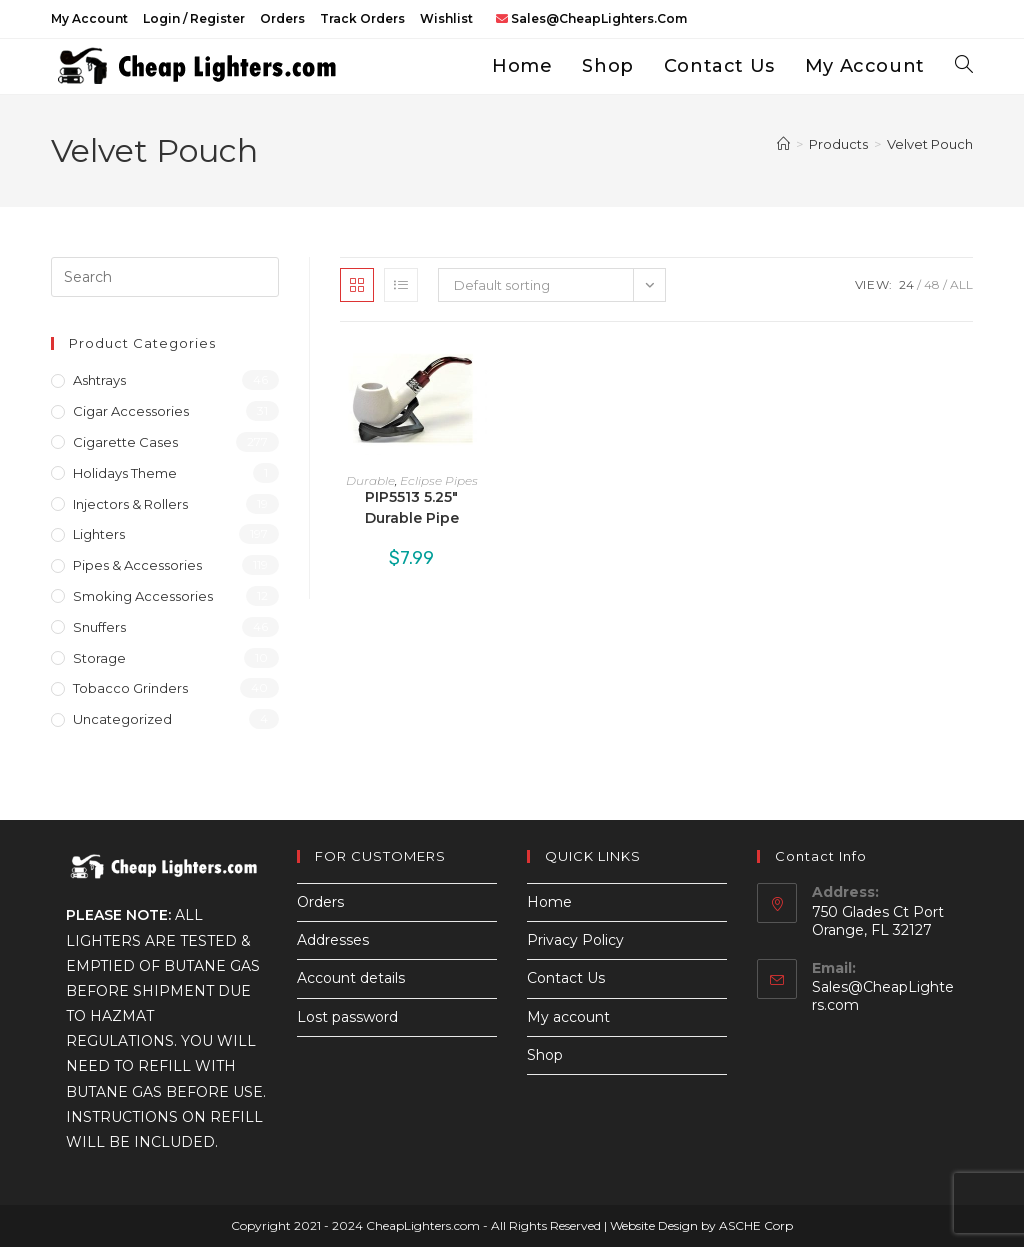 The image size is (1024, 1247). What do you see at coordinates (362, 18) in the screenshot?
I see `Track Orders` at bounding box center [362, 18].